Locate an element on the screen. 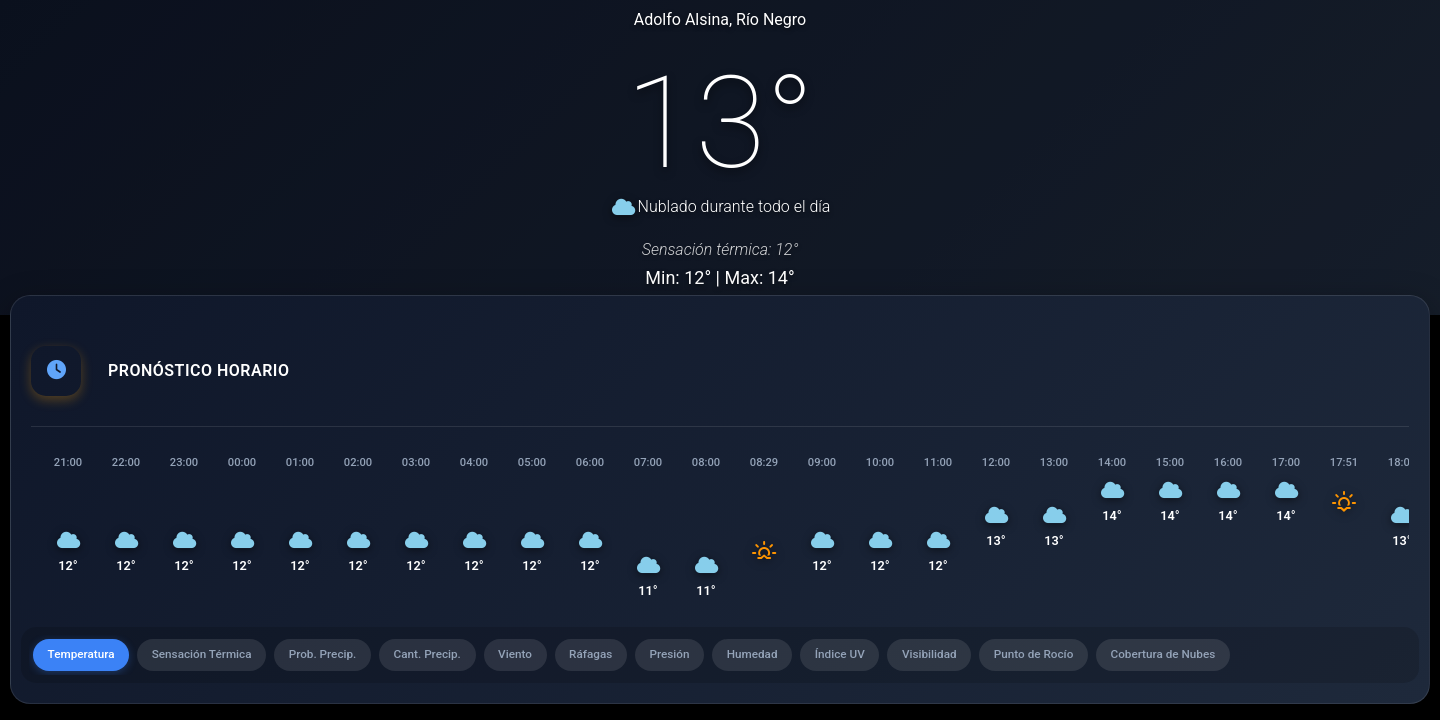 The image size is (1440, 720). Temperatura is located at coordinates (83, 659).